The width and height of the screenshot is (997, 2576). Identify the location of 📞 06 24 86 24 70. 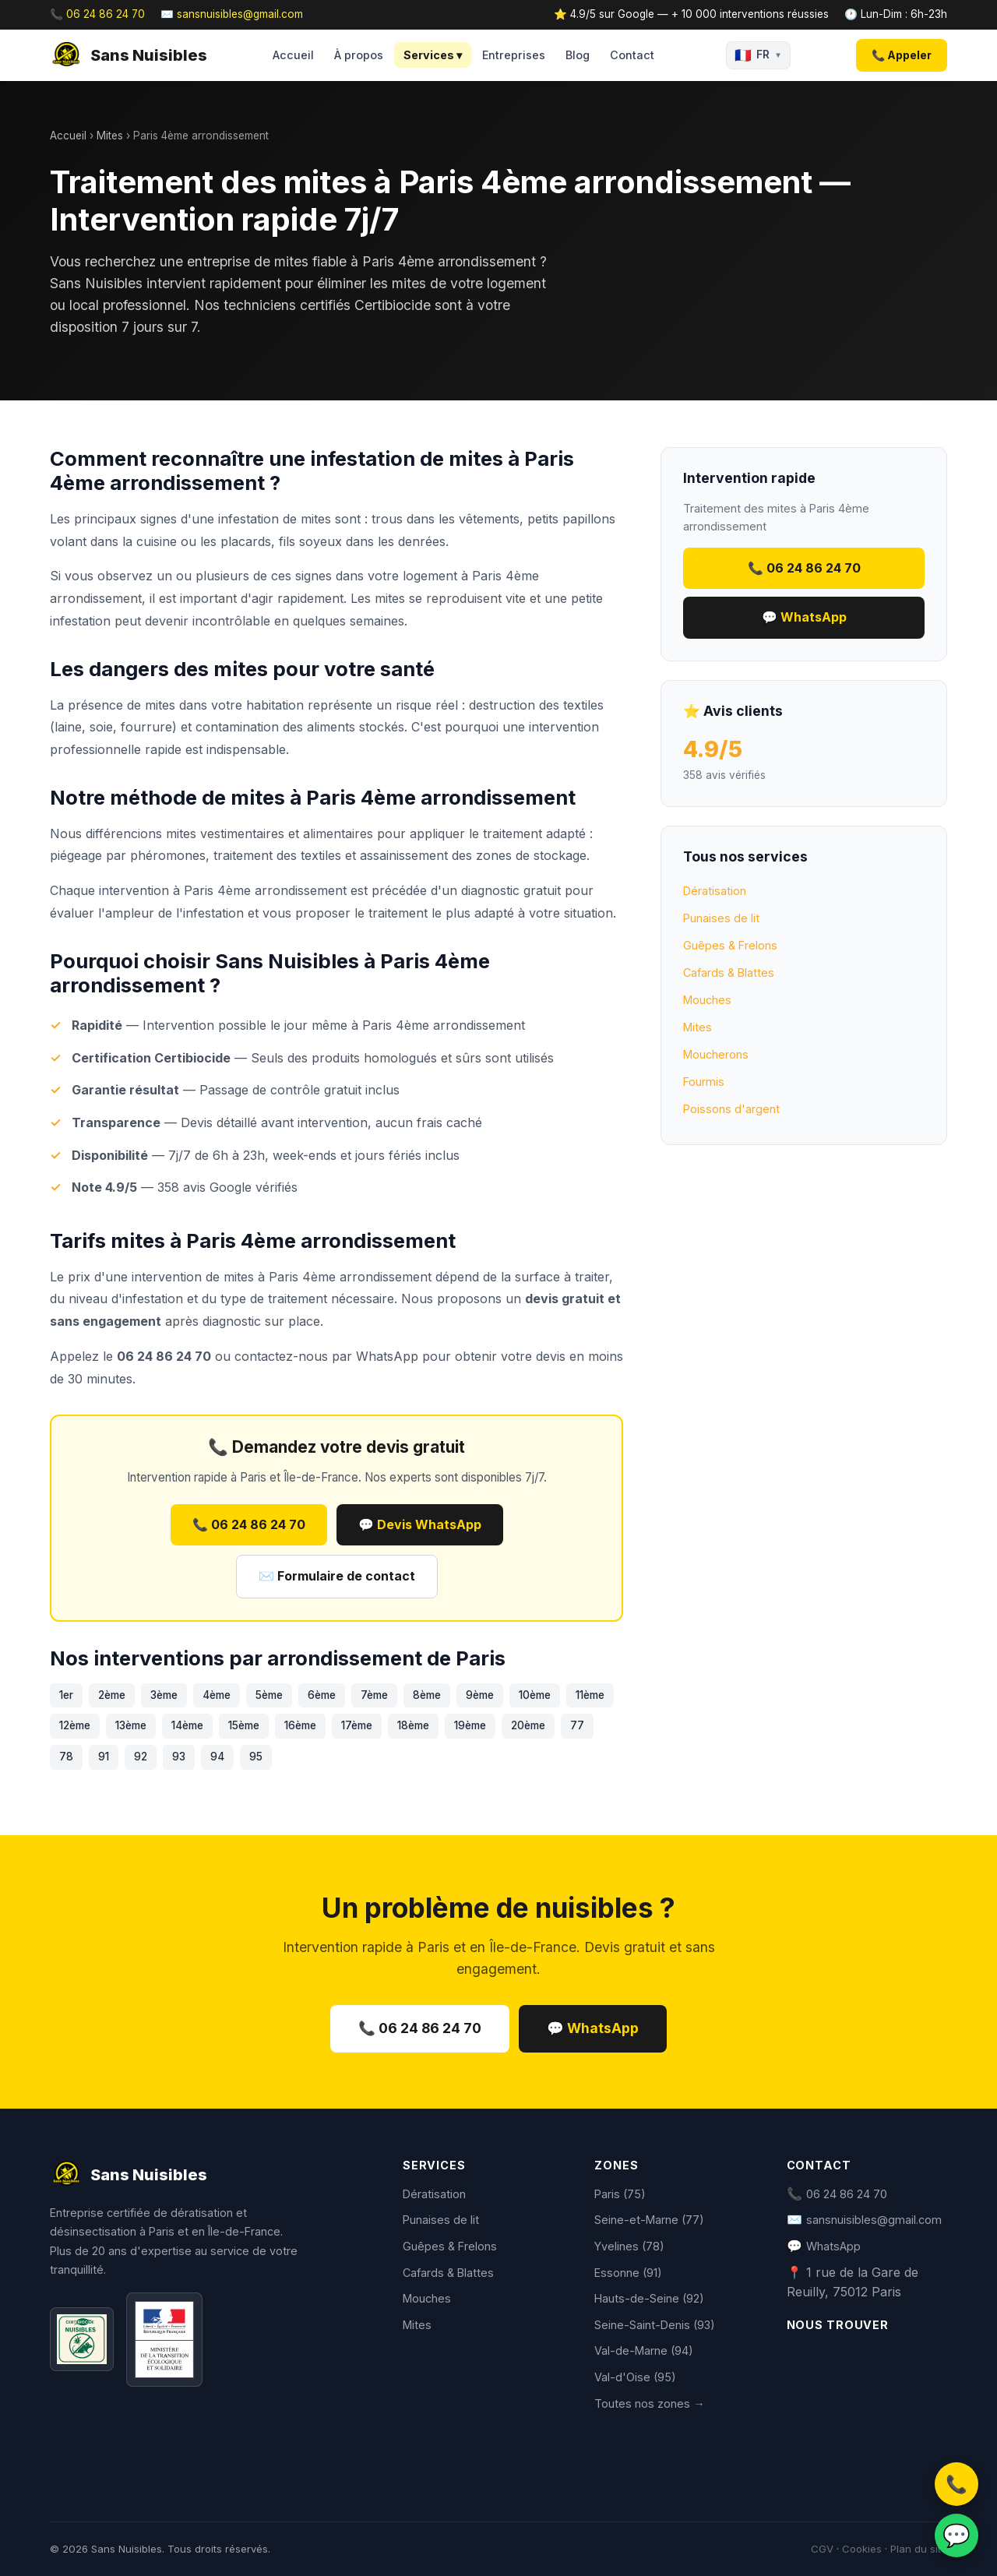
(97, 14).